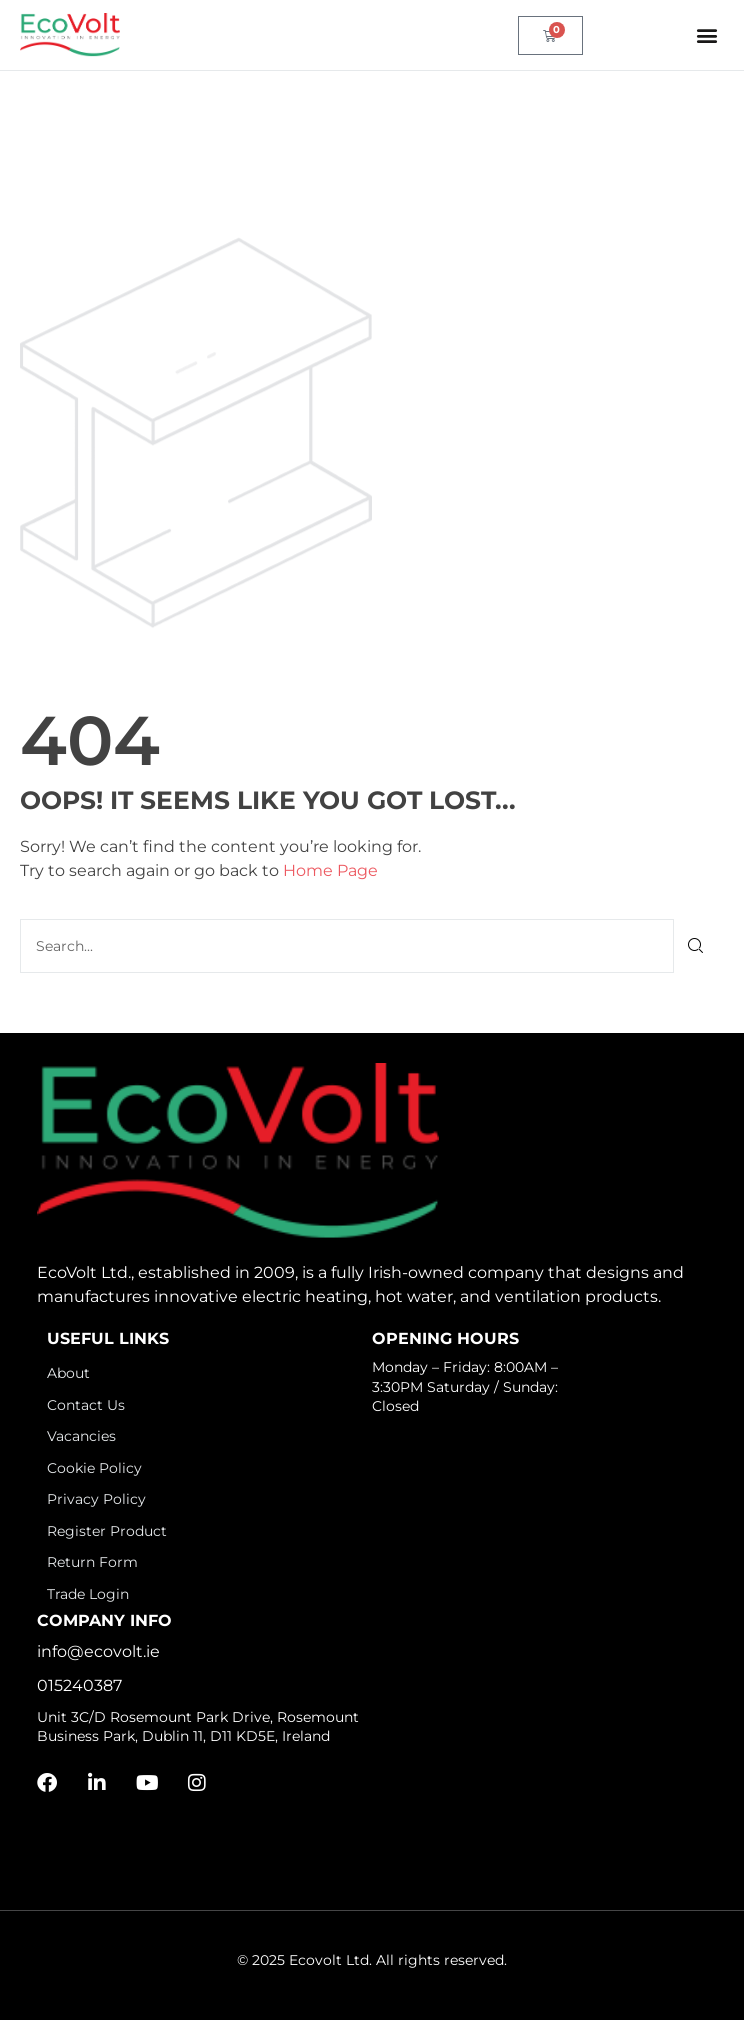 The height and width of the screenshot is (2020, 744). What do you see at coordinates (81, 1436) in the screenshot?
I see `Vacancies` at bounding box center [81, 1436].